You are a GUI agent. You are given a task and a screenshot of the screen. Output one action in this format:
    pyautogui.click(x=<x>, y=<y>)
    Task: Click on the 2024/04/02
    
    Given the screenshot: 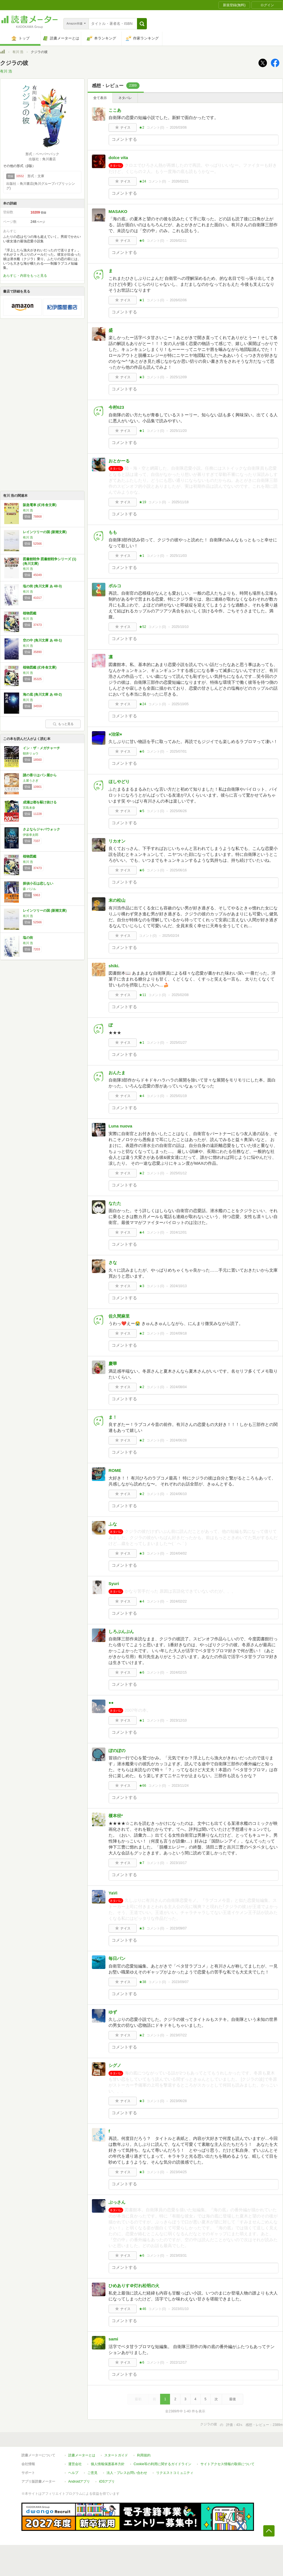 What is the action you would take?
    pyautogui.click(x=178, y=1553)
    